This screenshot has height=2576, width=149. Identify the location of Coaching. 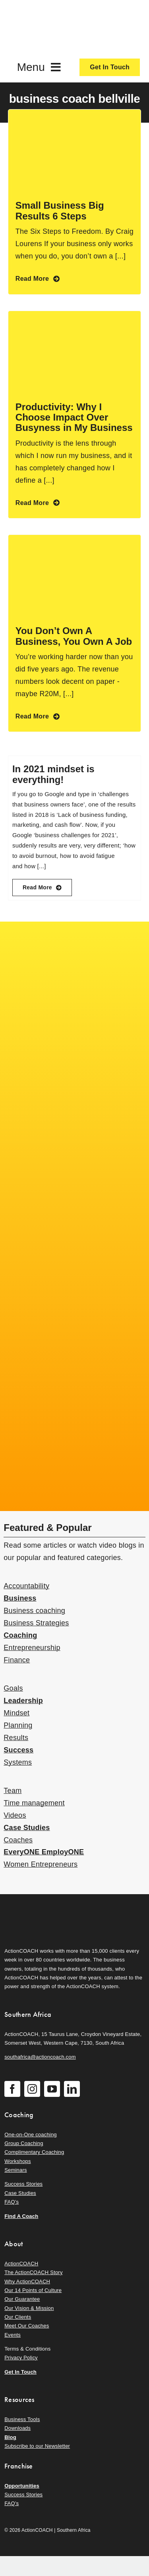
(20, 1635).